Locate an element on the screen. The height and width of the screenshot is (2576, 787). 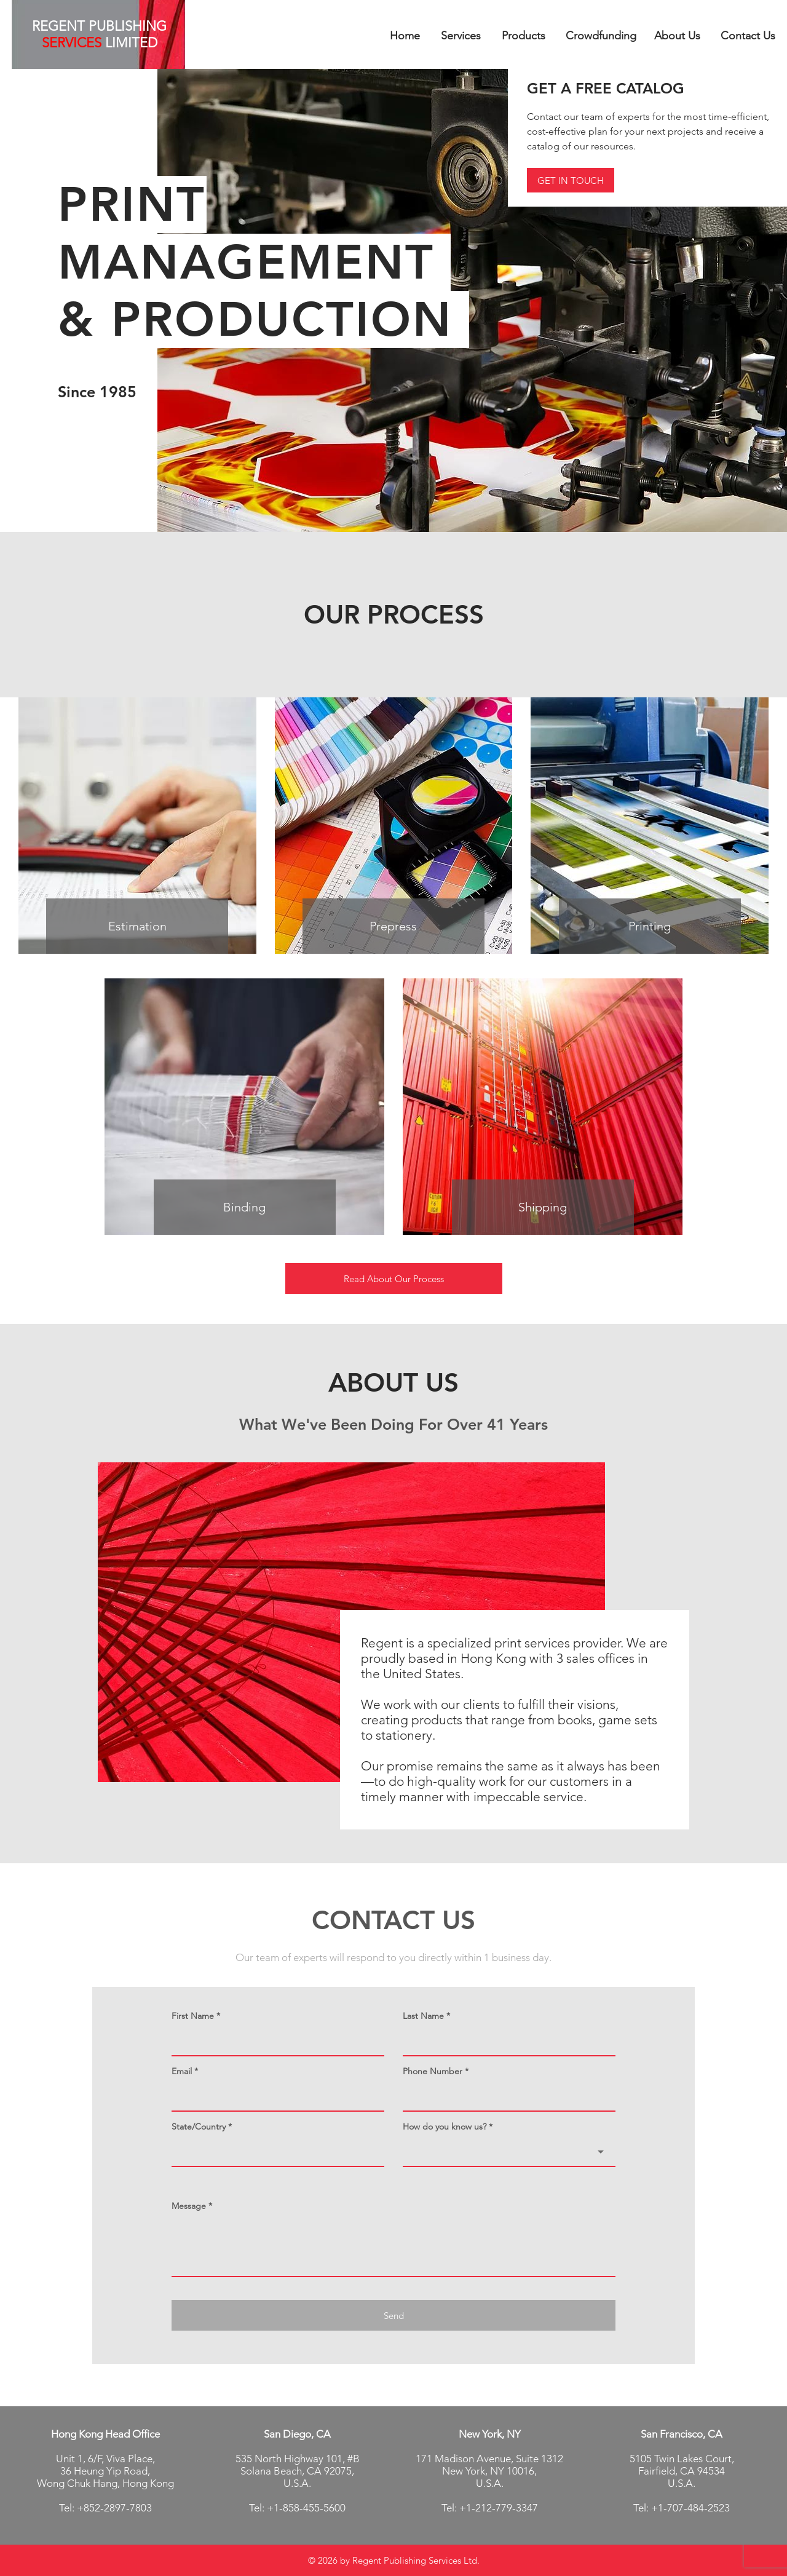
Phone Number * is located at coordinates (436, 2071).